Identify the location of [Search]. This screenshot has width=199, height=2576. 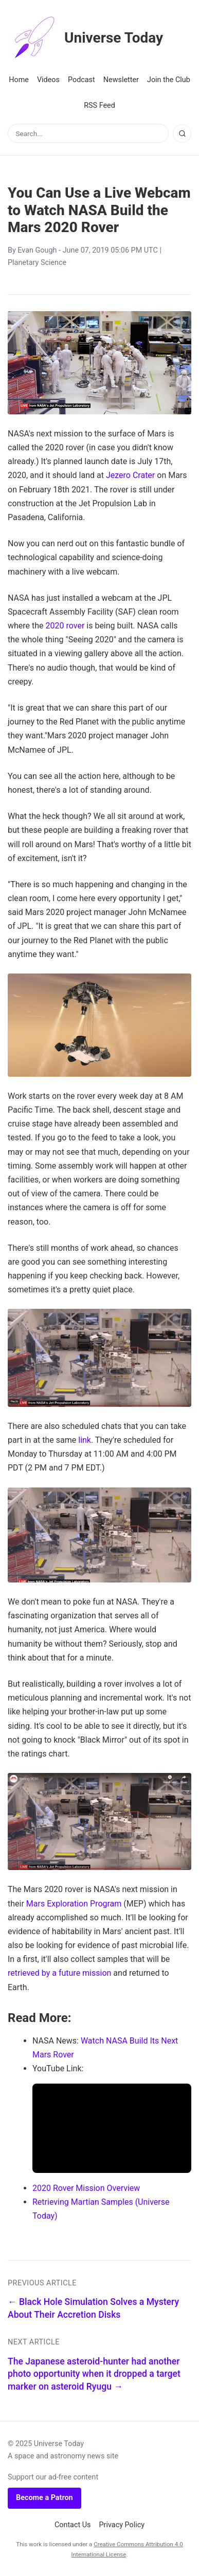
(182, 133).